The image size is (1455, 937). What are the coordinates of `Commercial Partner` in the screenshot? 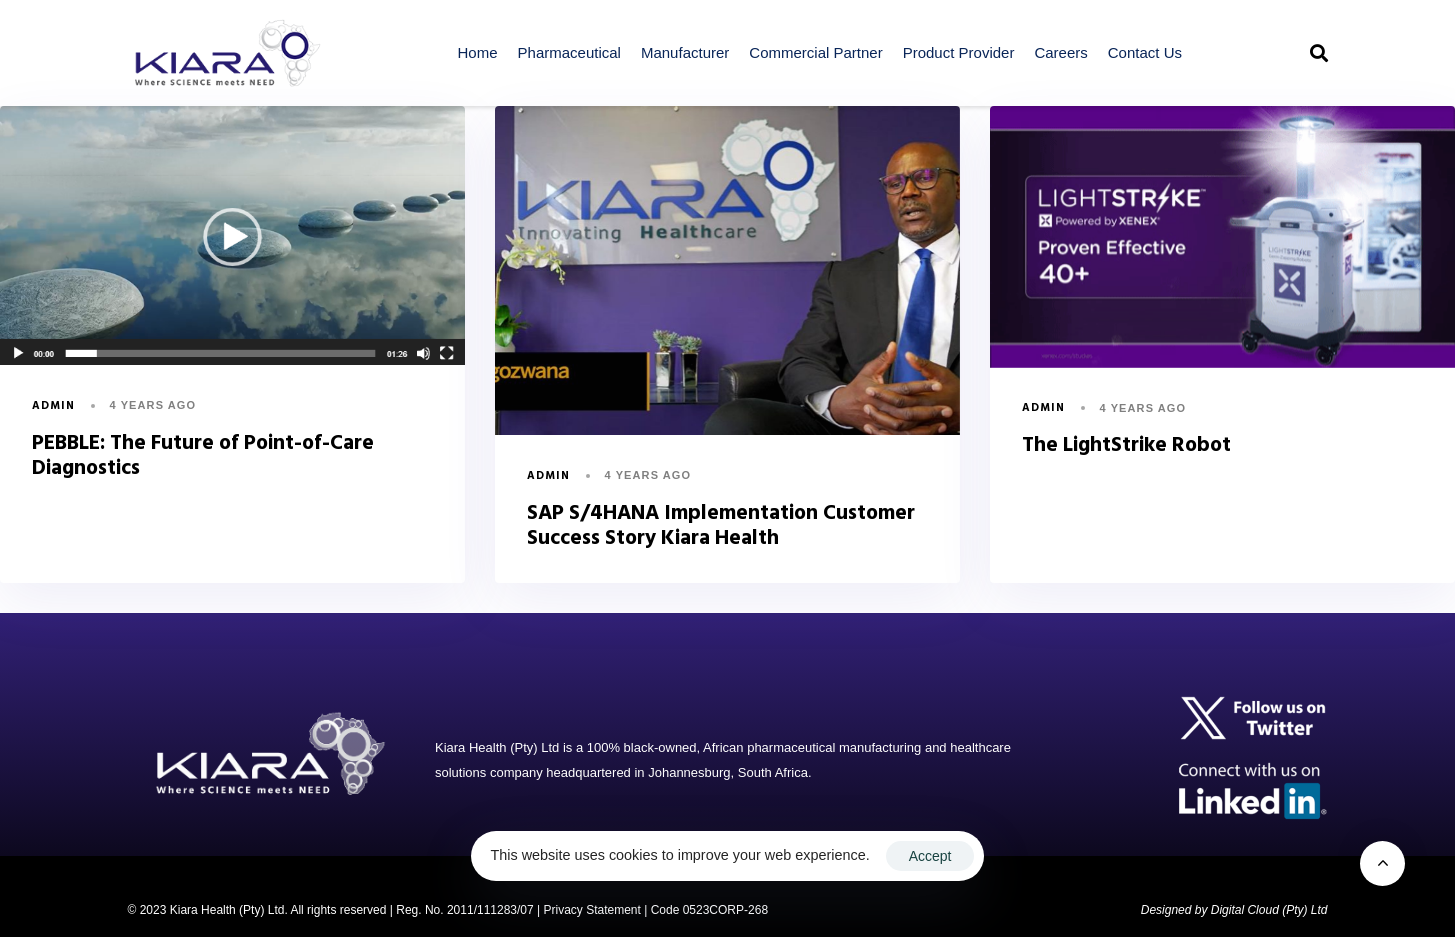 It's located at (815, 52).